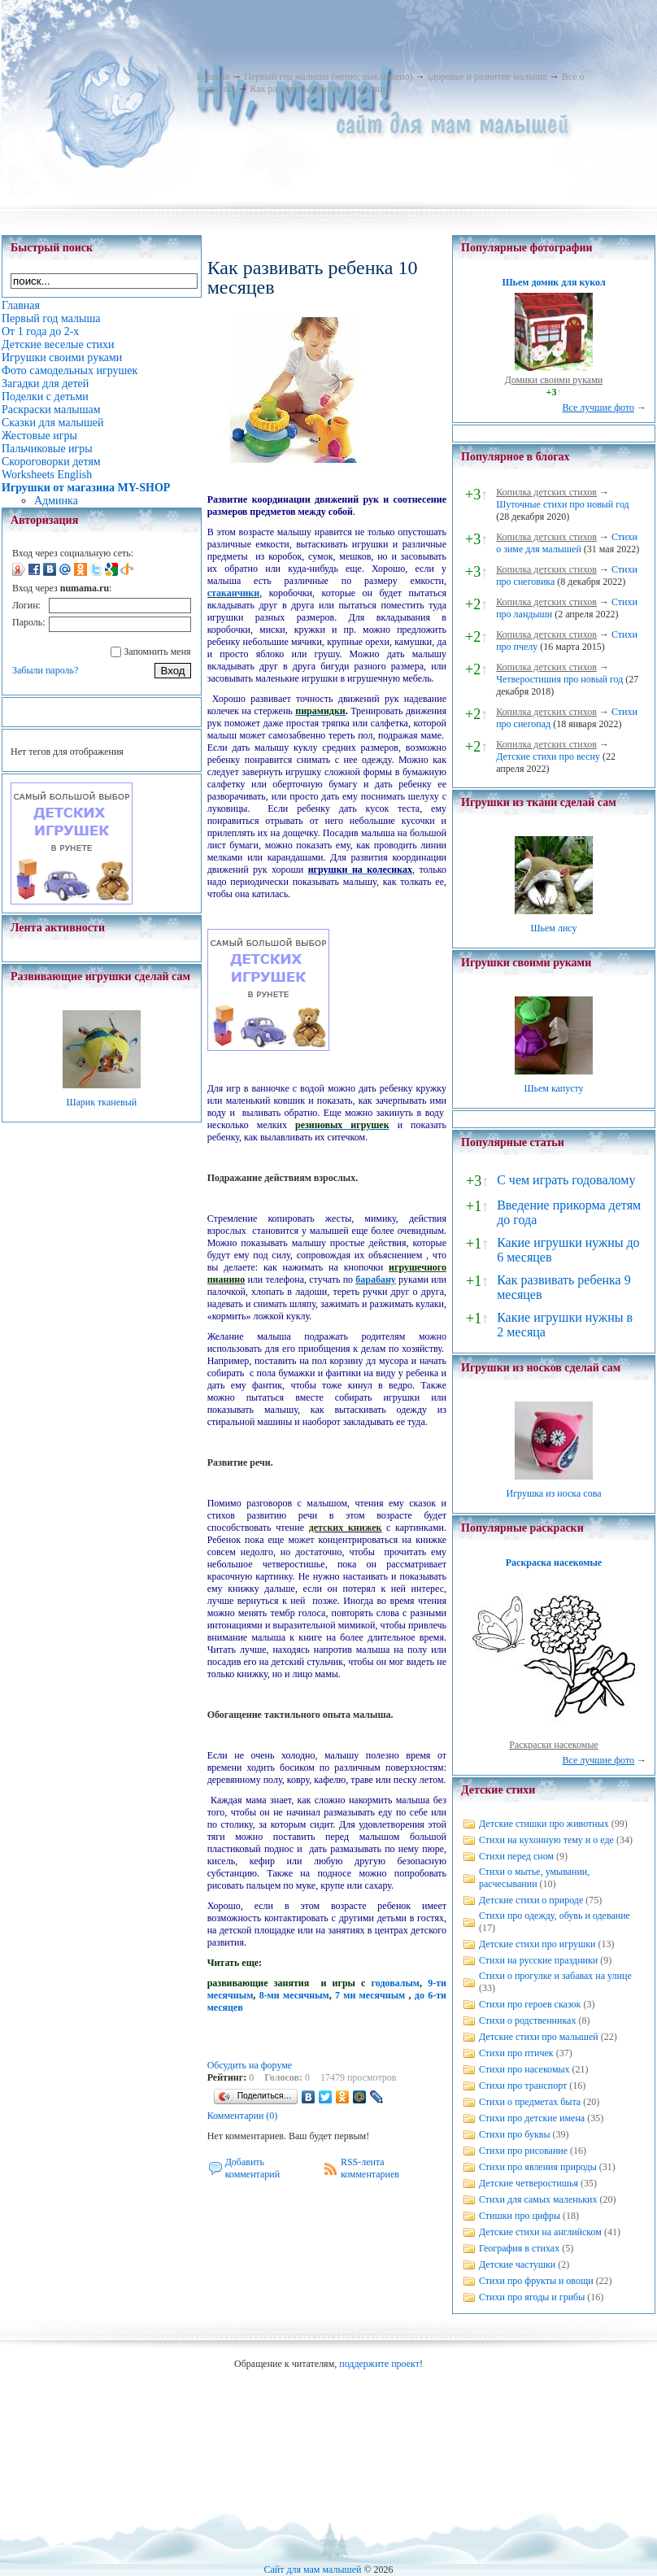  What do you see at coordinates (546, 1840) in the screenshot?
I see `Стихи на кухонную тему и о еде` at bounding box center [546, 1840].